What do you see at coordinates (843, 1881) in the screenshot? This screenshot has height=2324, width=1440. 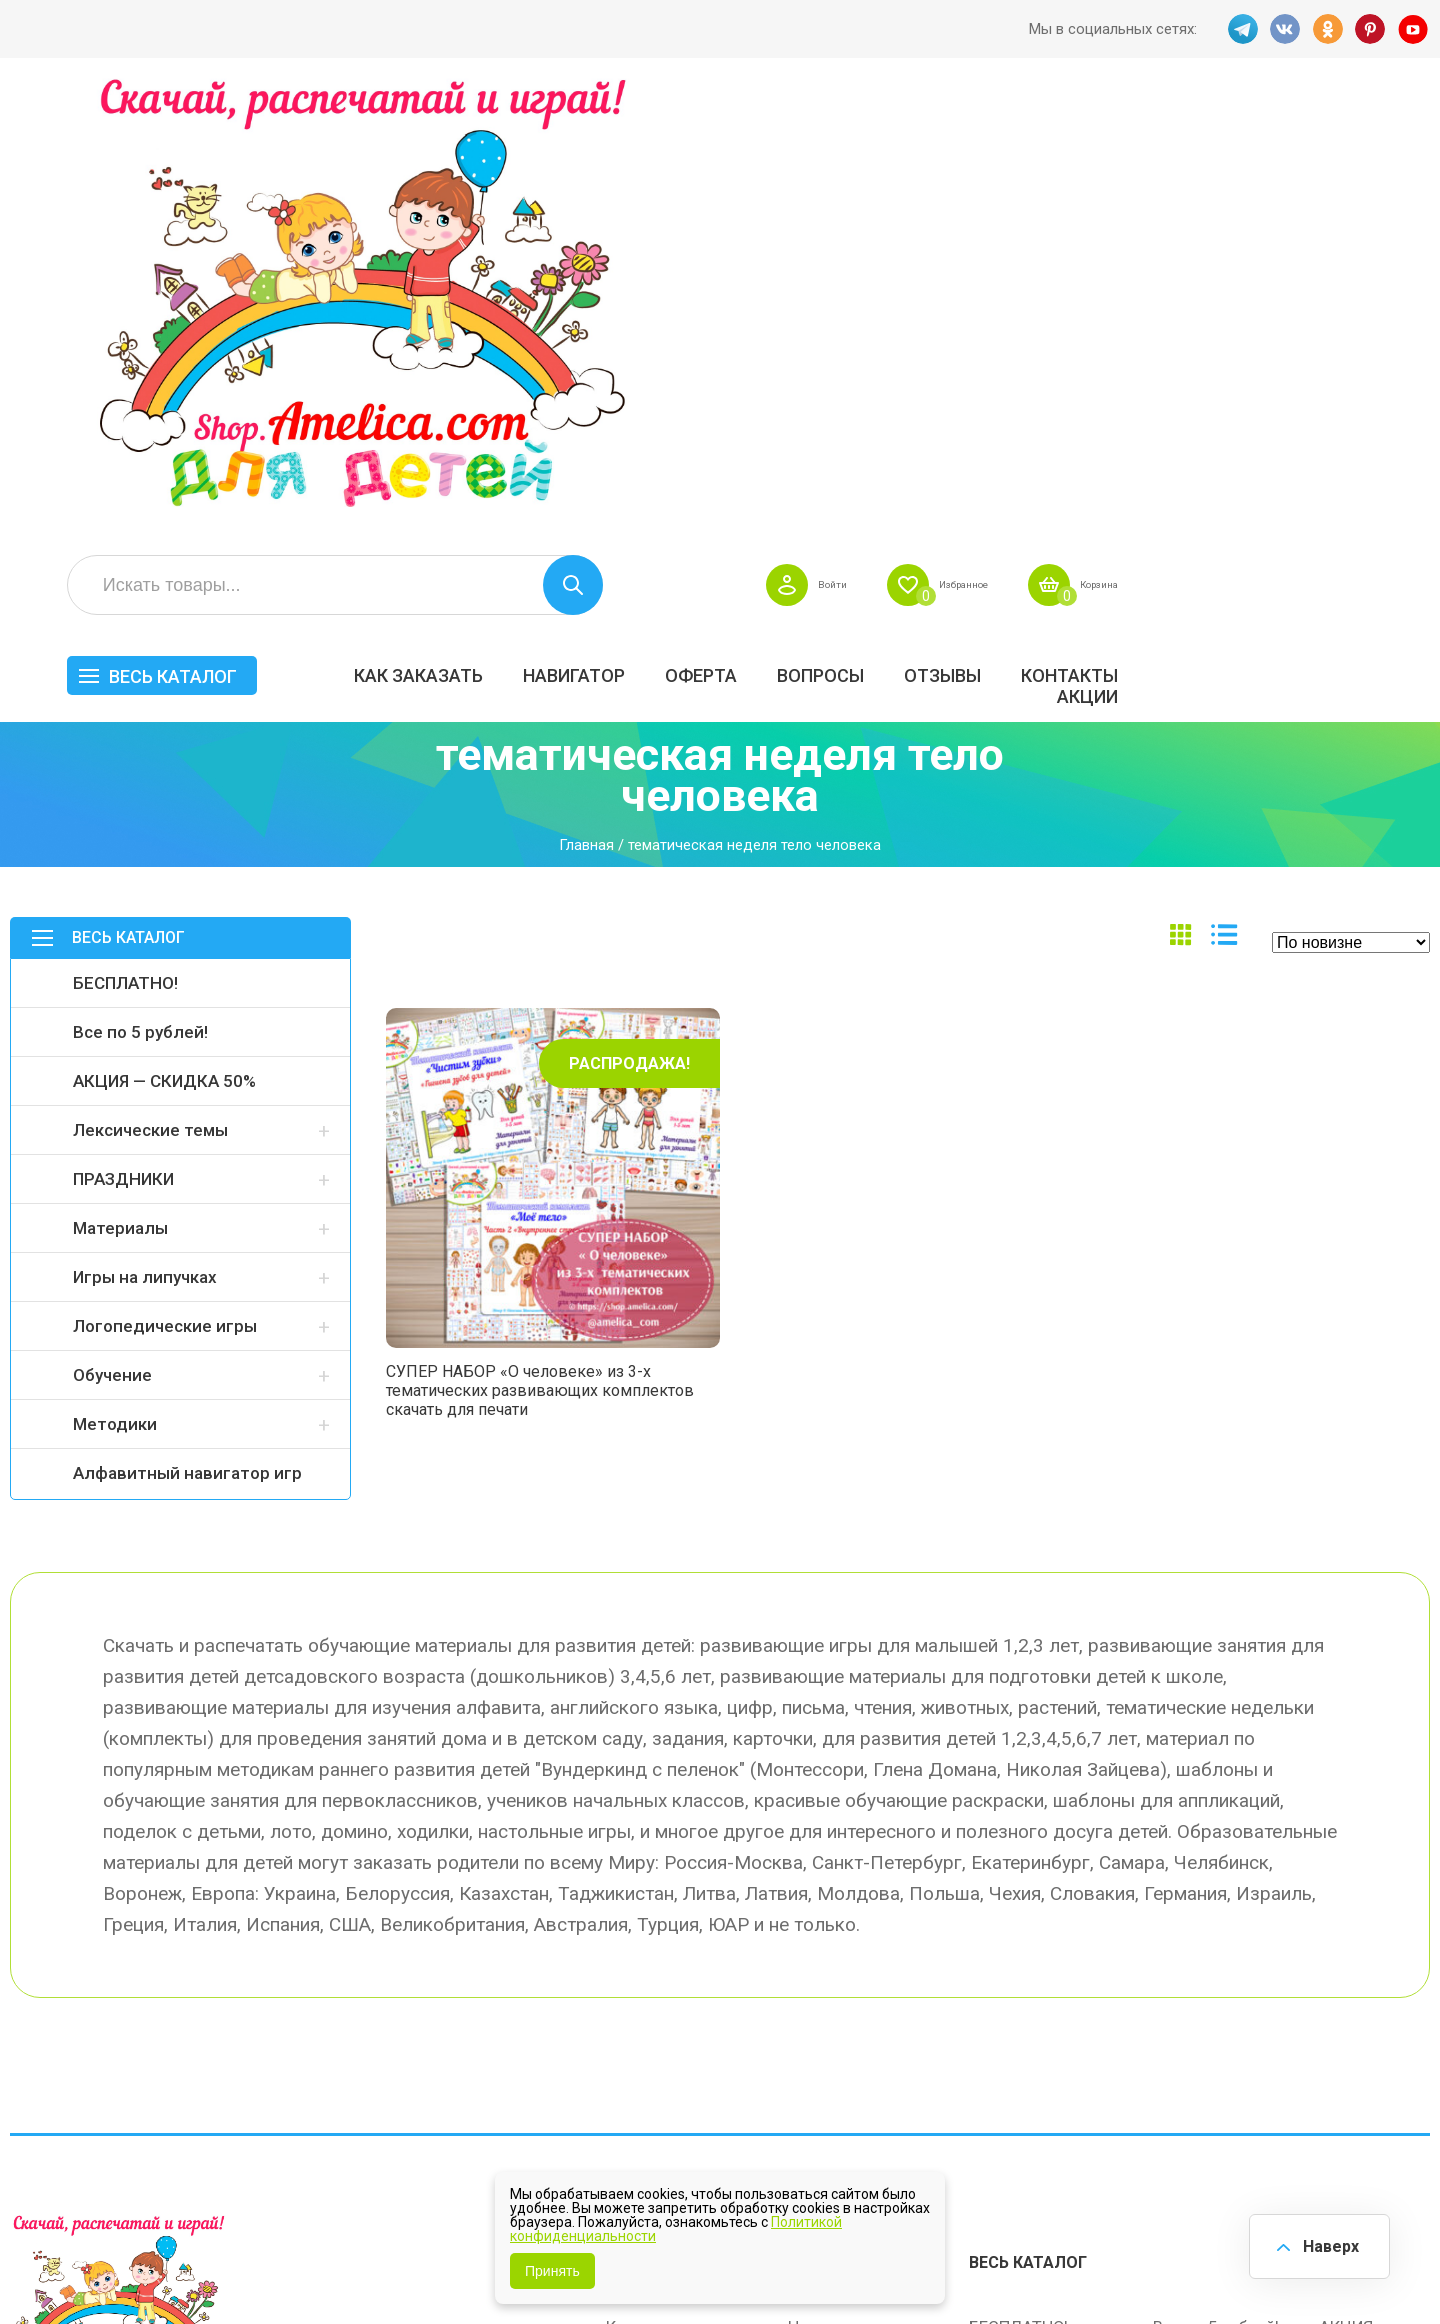 I see `Навигатор игр` at bounding box center [843, 1881].